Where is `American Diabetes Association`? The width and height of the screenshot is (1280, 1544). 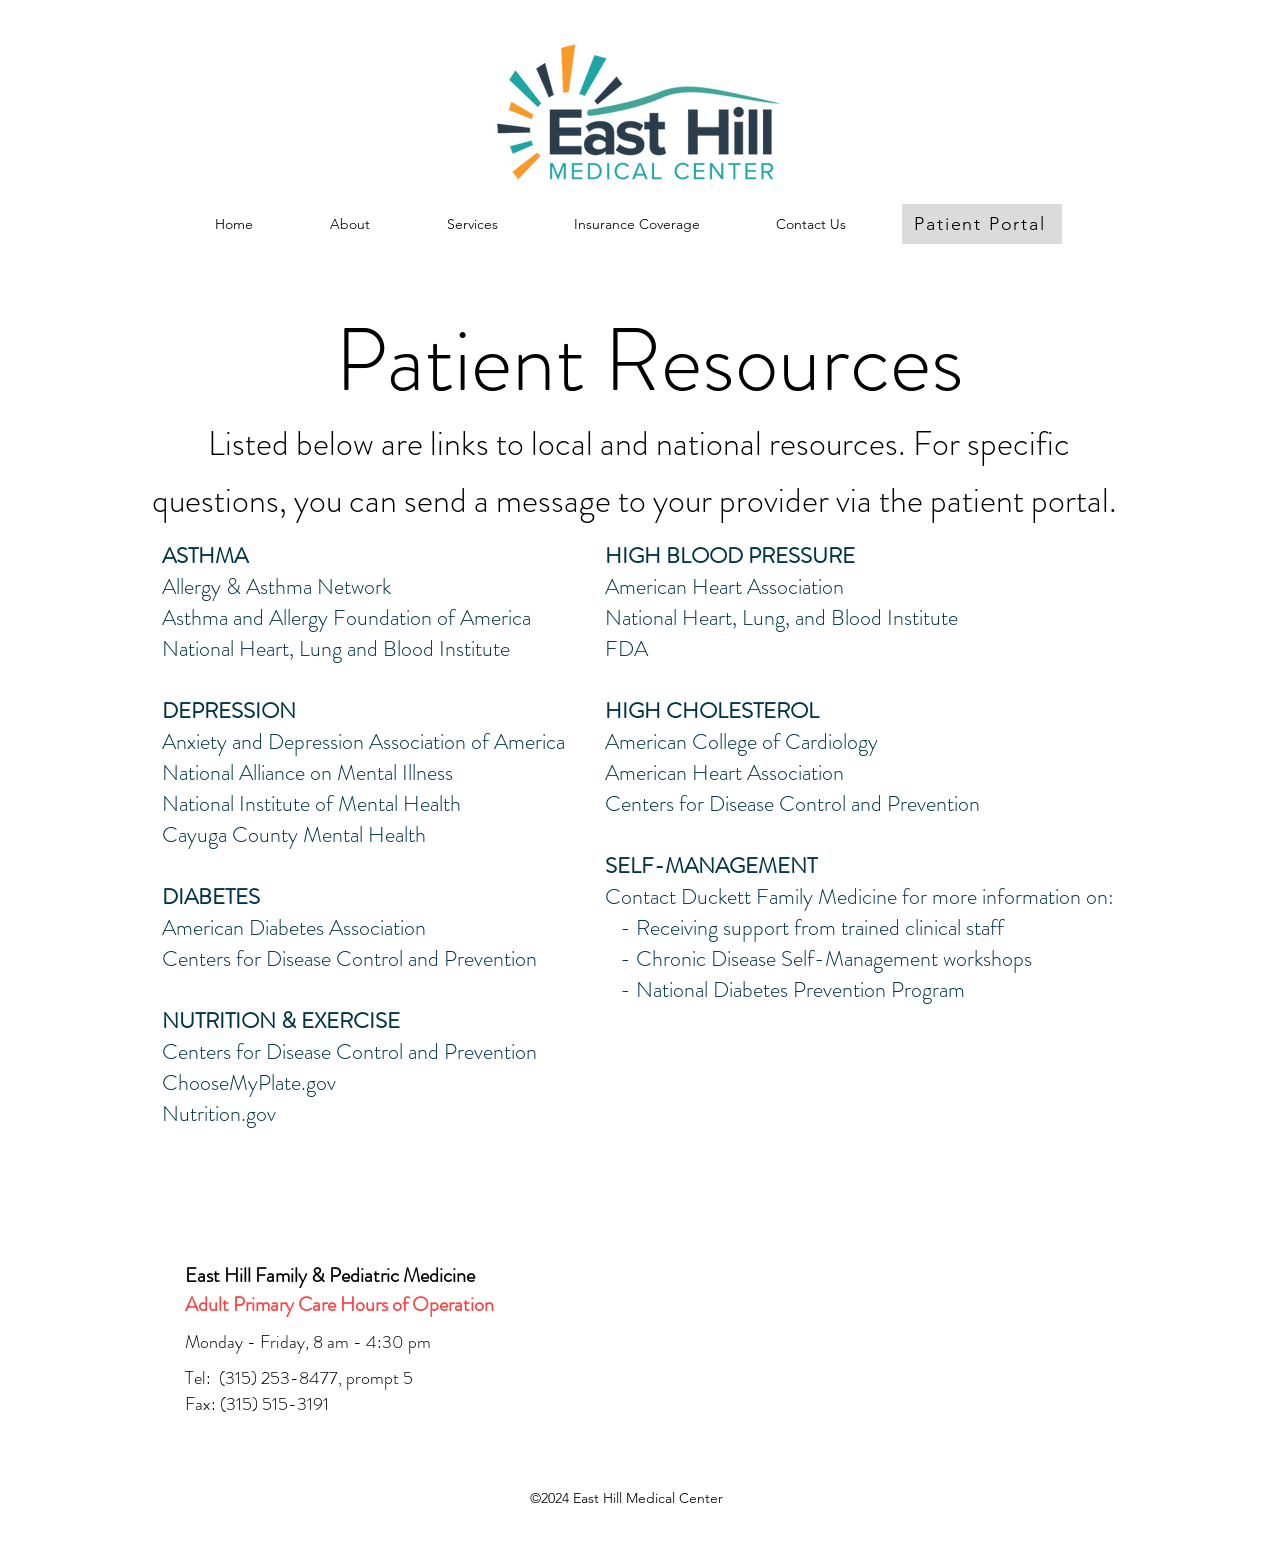 American Diabetes Association is located at coordinates (294, 927).